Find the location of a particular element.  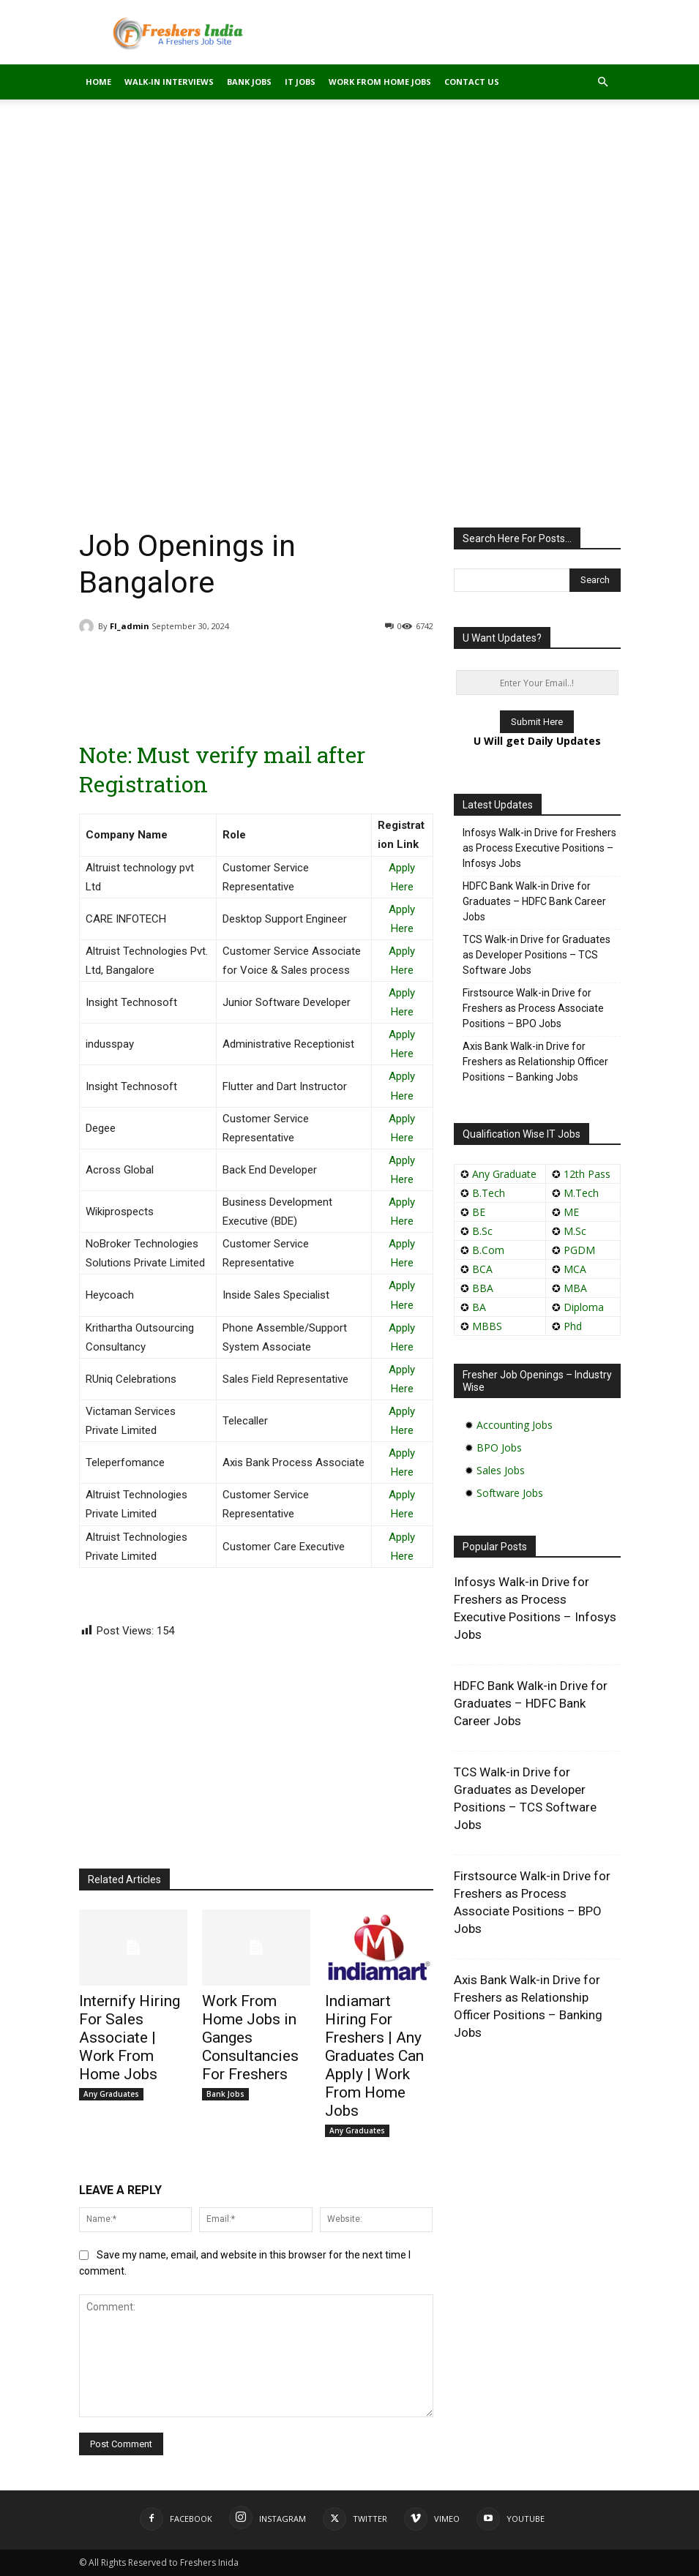

MBA is located at coordinates (575, 1288).